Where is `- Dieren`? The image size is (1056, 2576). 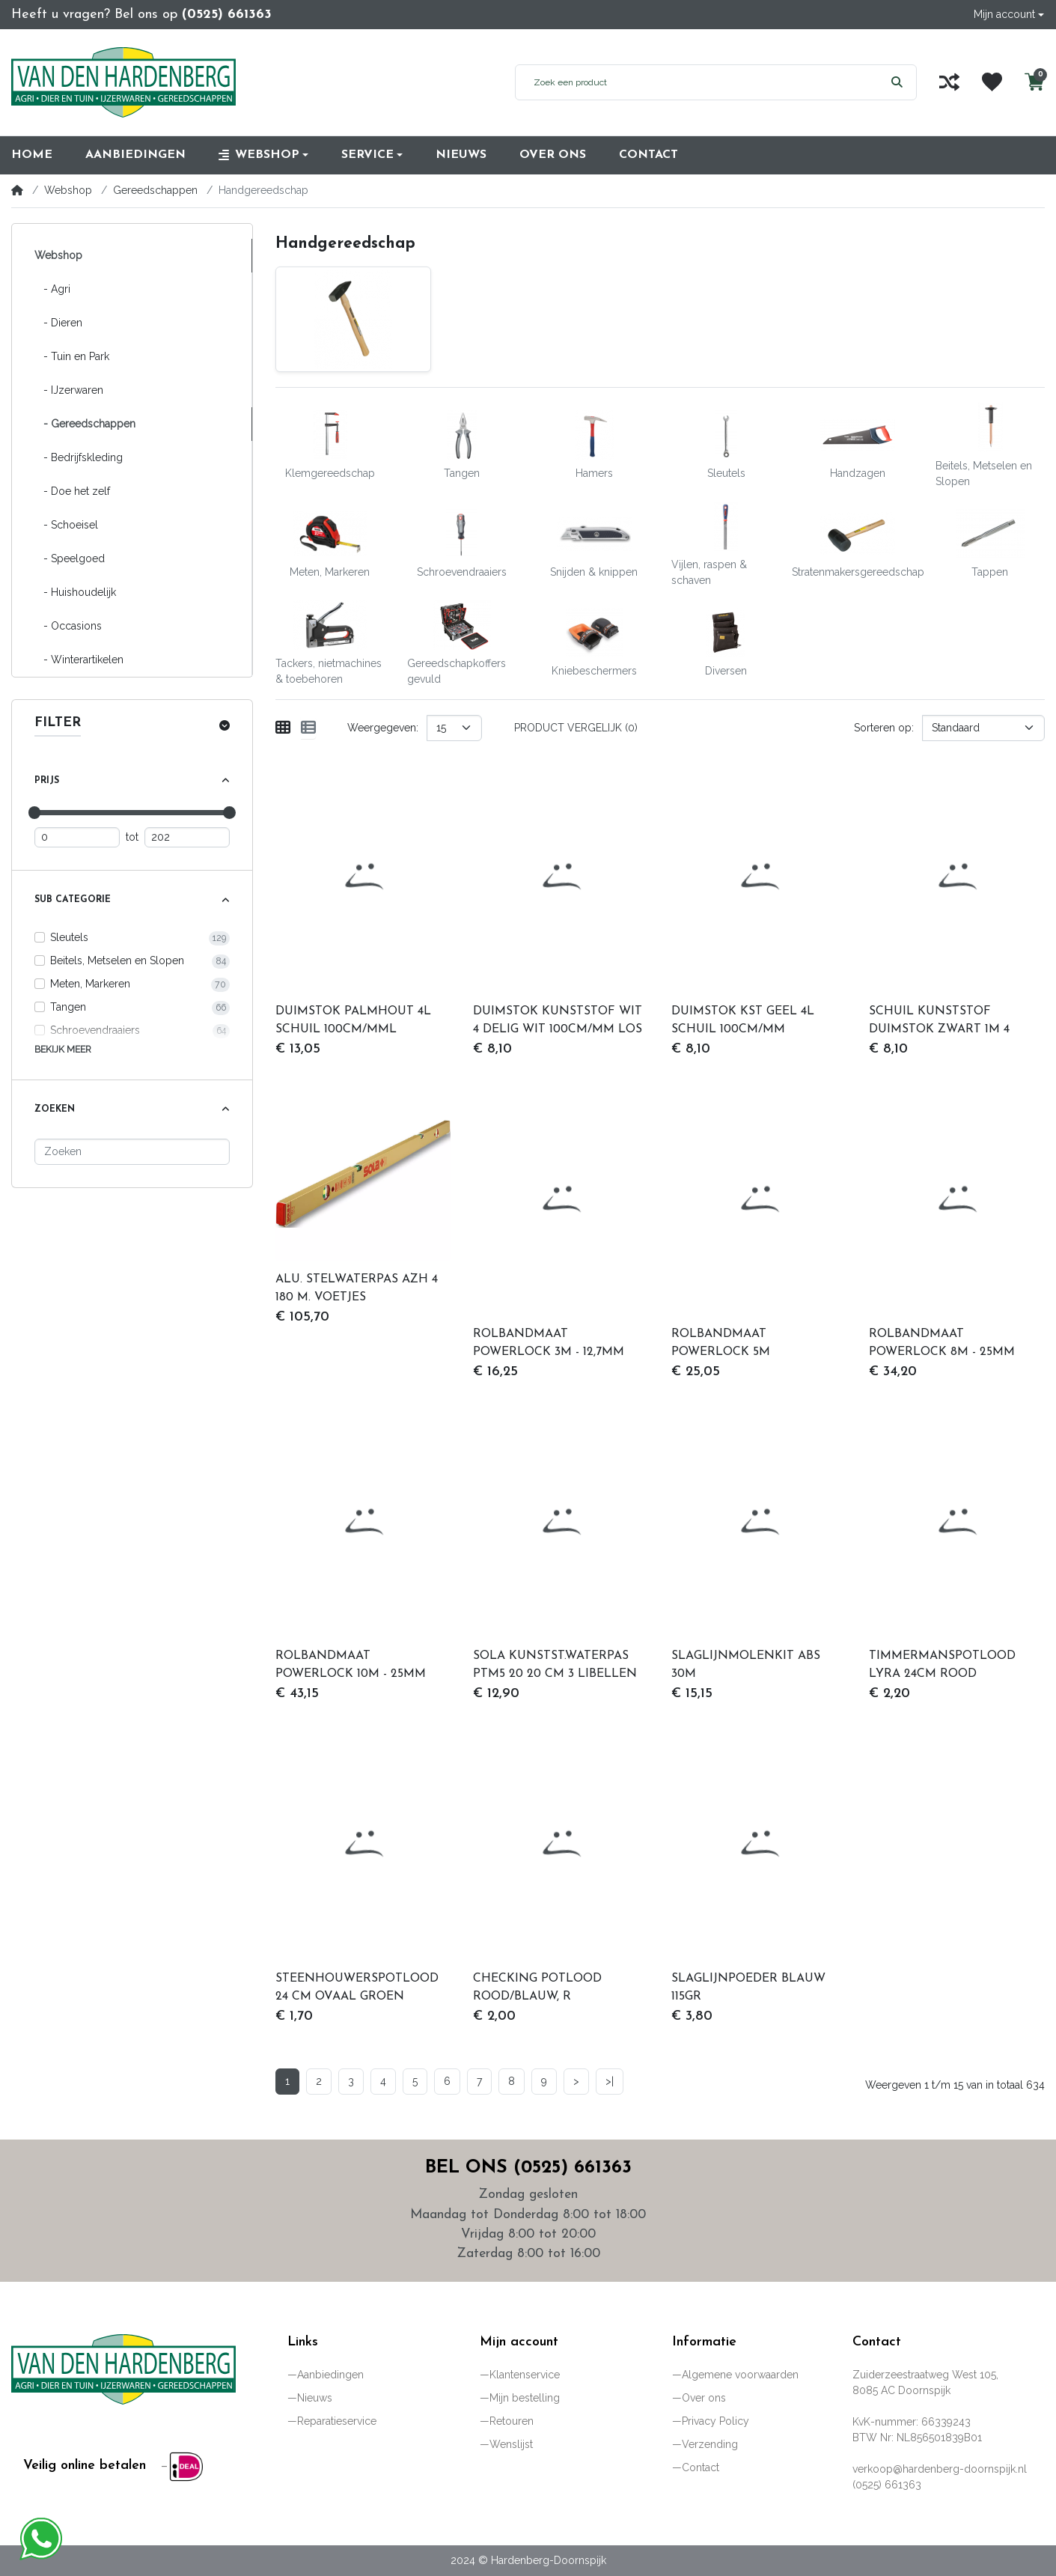
- Dieren is located at coordinates (58, 323).